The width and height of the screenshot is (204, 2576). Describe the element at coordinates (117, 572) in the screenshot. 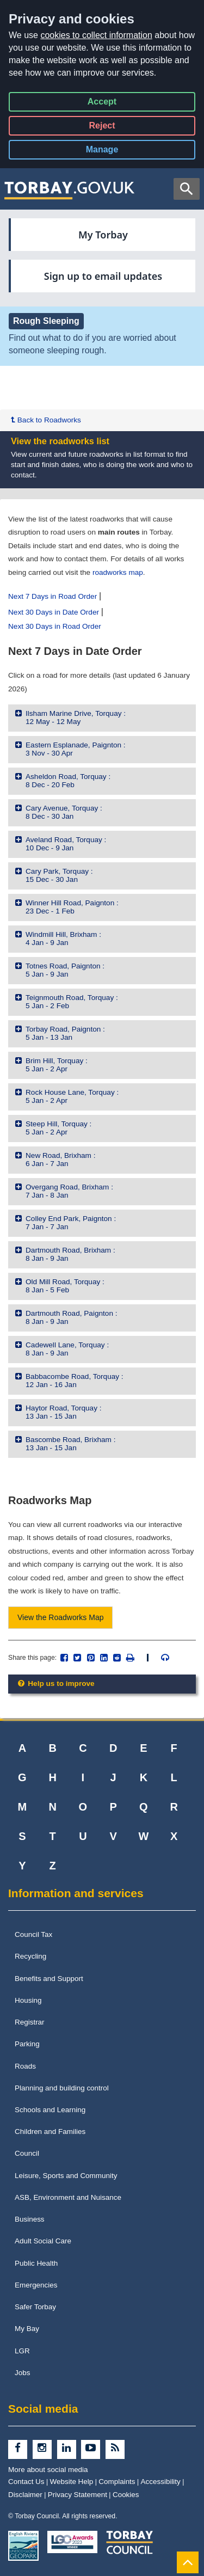

I see `roadworks map` at that location.